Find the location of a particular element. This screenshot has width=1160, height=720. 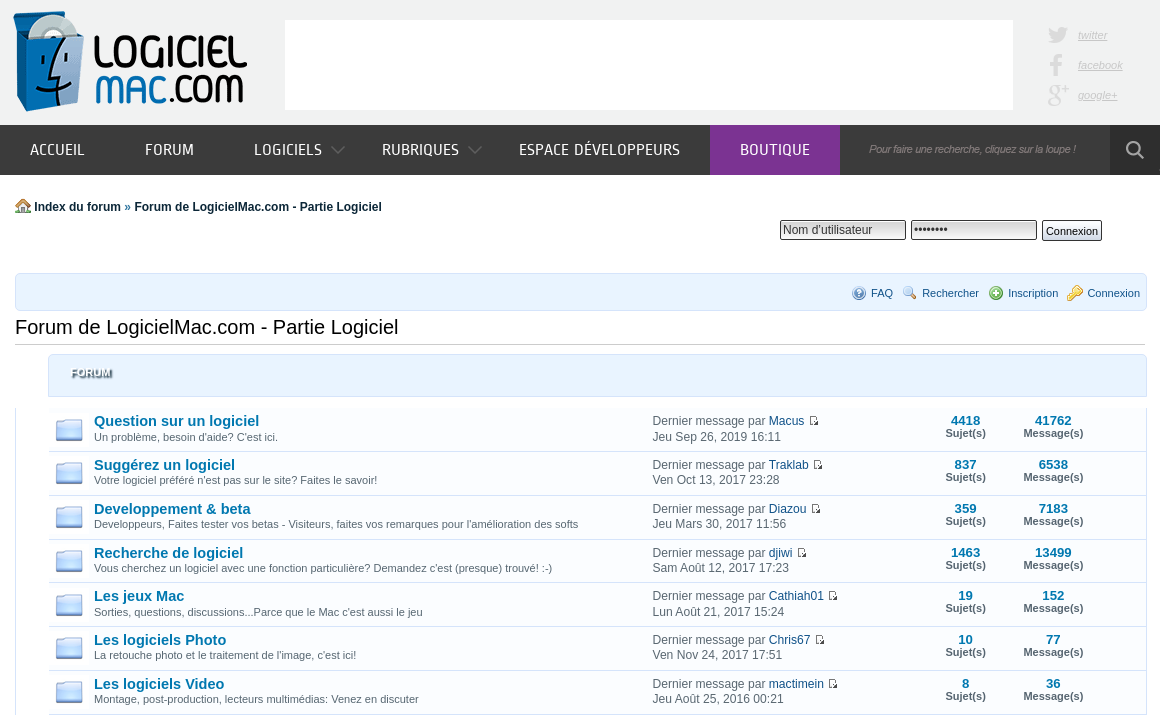

Recherche de logiciel is located at coordinates (168, 553).